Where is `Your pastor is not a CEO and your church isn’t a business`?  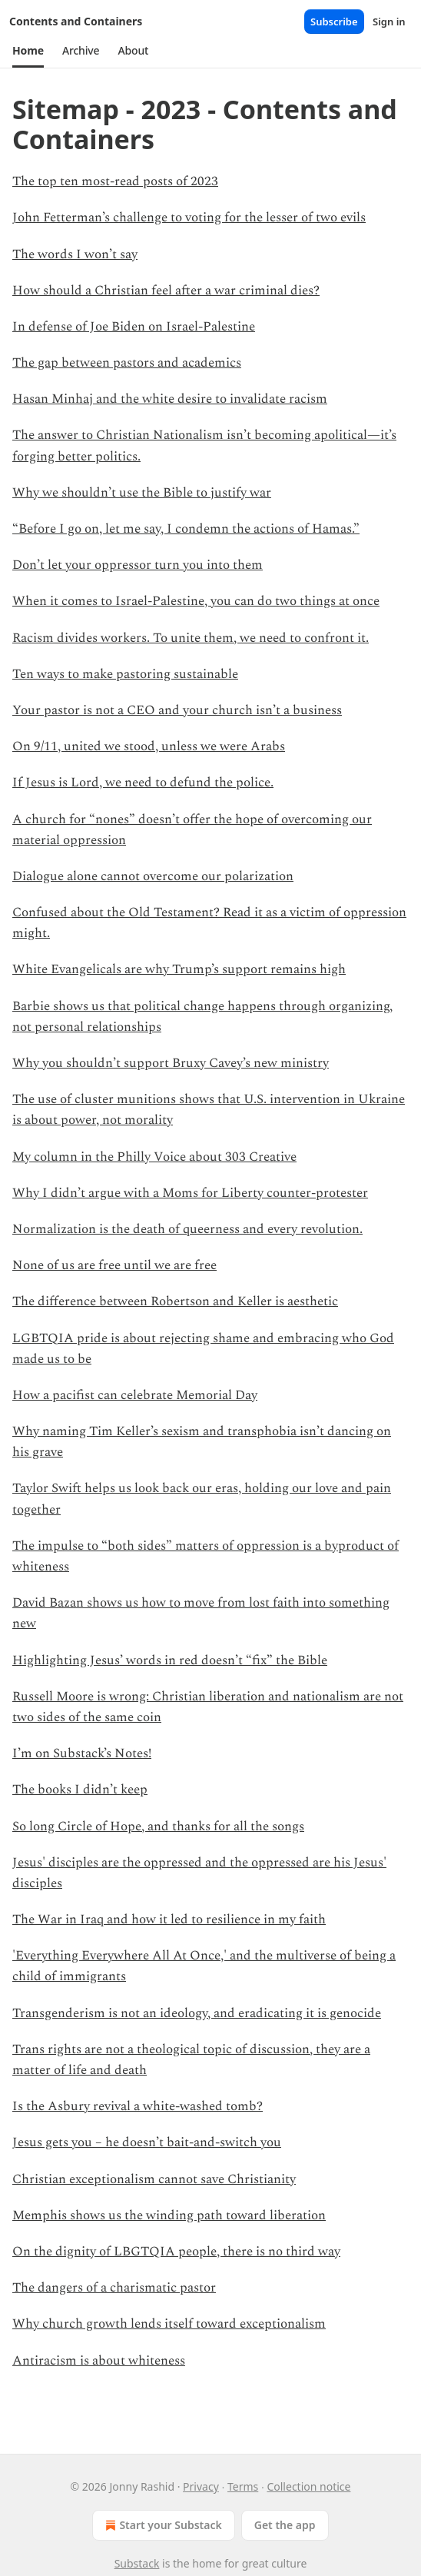
Your pastor is not a CEO and your church isn’t a business is located at coordinates (177, 710).